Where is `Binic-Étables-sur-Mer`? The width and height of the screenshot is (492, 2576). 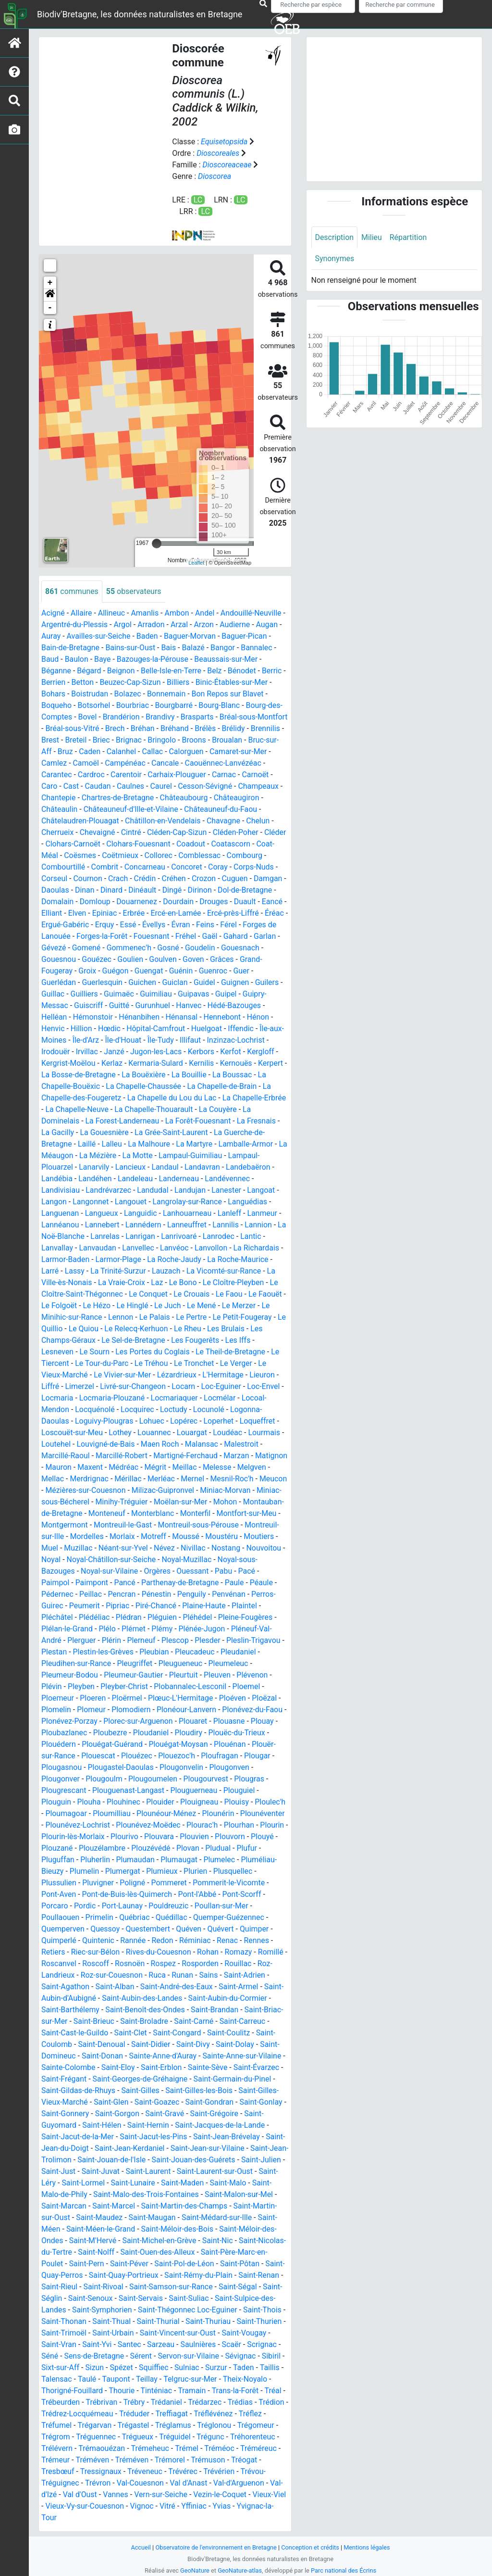 Binic-Étables-sur-Mer is located at coordinates (232, 682).